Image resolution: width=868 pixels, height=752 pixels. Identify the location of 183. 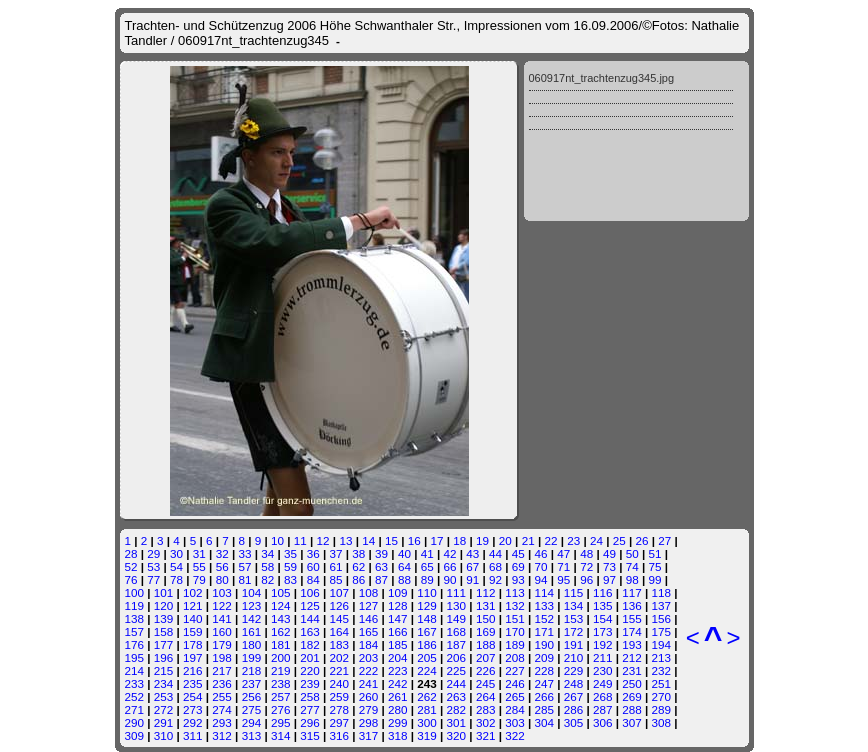
(339, 644).